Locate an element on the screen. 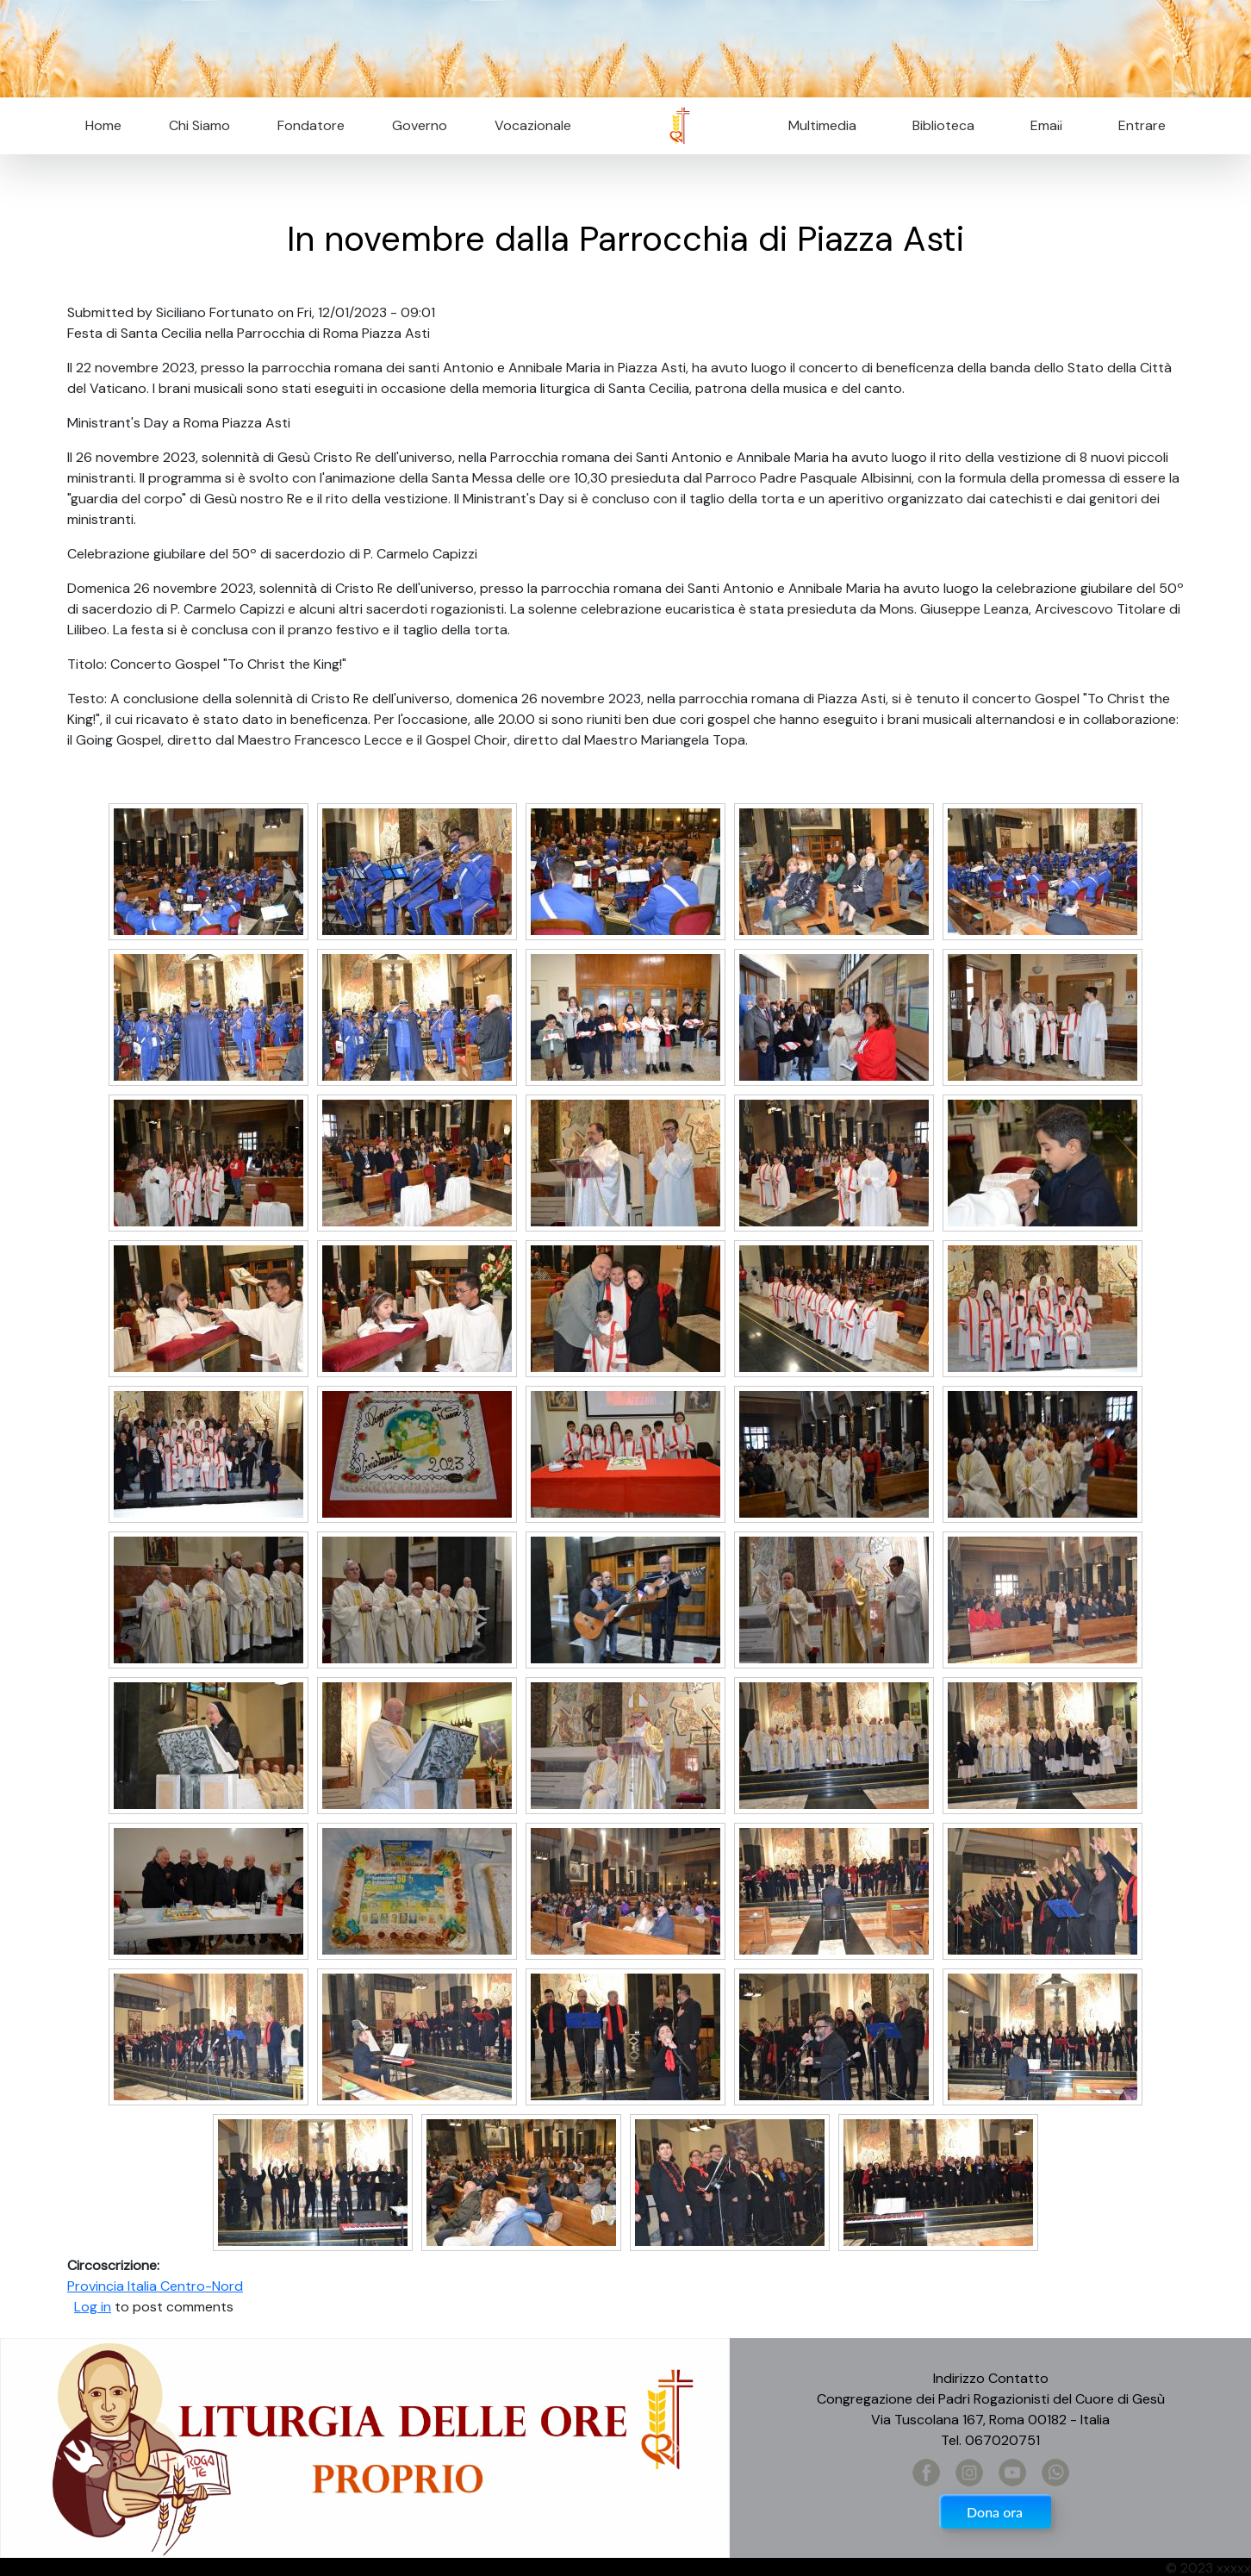 Image resolution: width=1251 pixels, height=2576 pixels. Multimedia is located at coordinates (822, 125).